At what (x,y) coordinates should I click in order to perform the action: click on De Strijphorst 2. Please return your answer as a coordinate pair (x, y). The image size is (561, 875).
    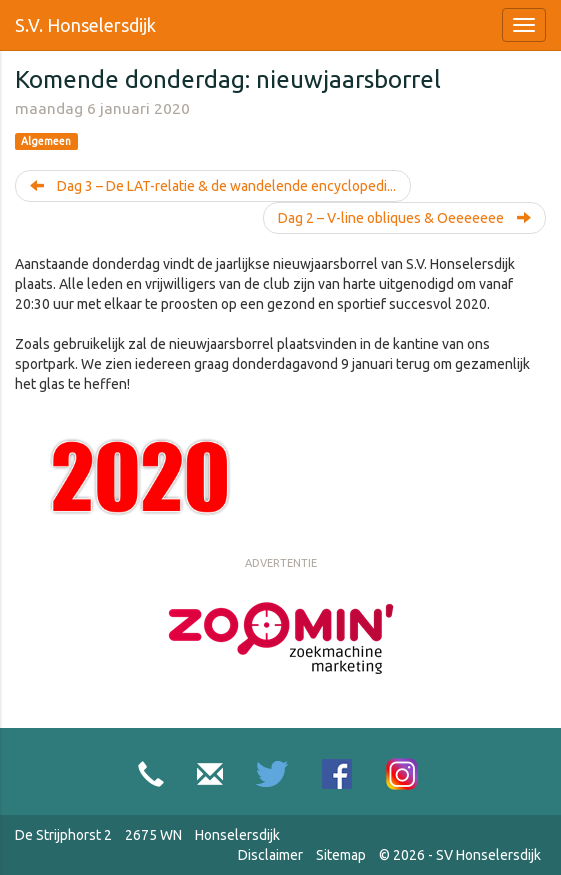
    Looking at the image, I should click on (63, 835).